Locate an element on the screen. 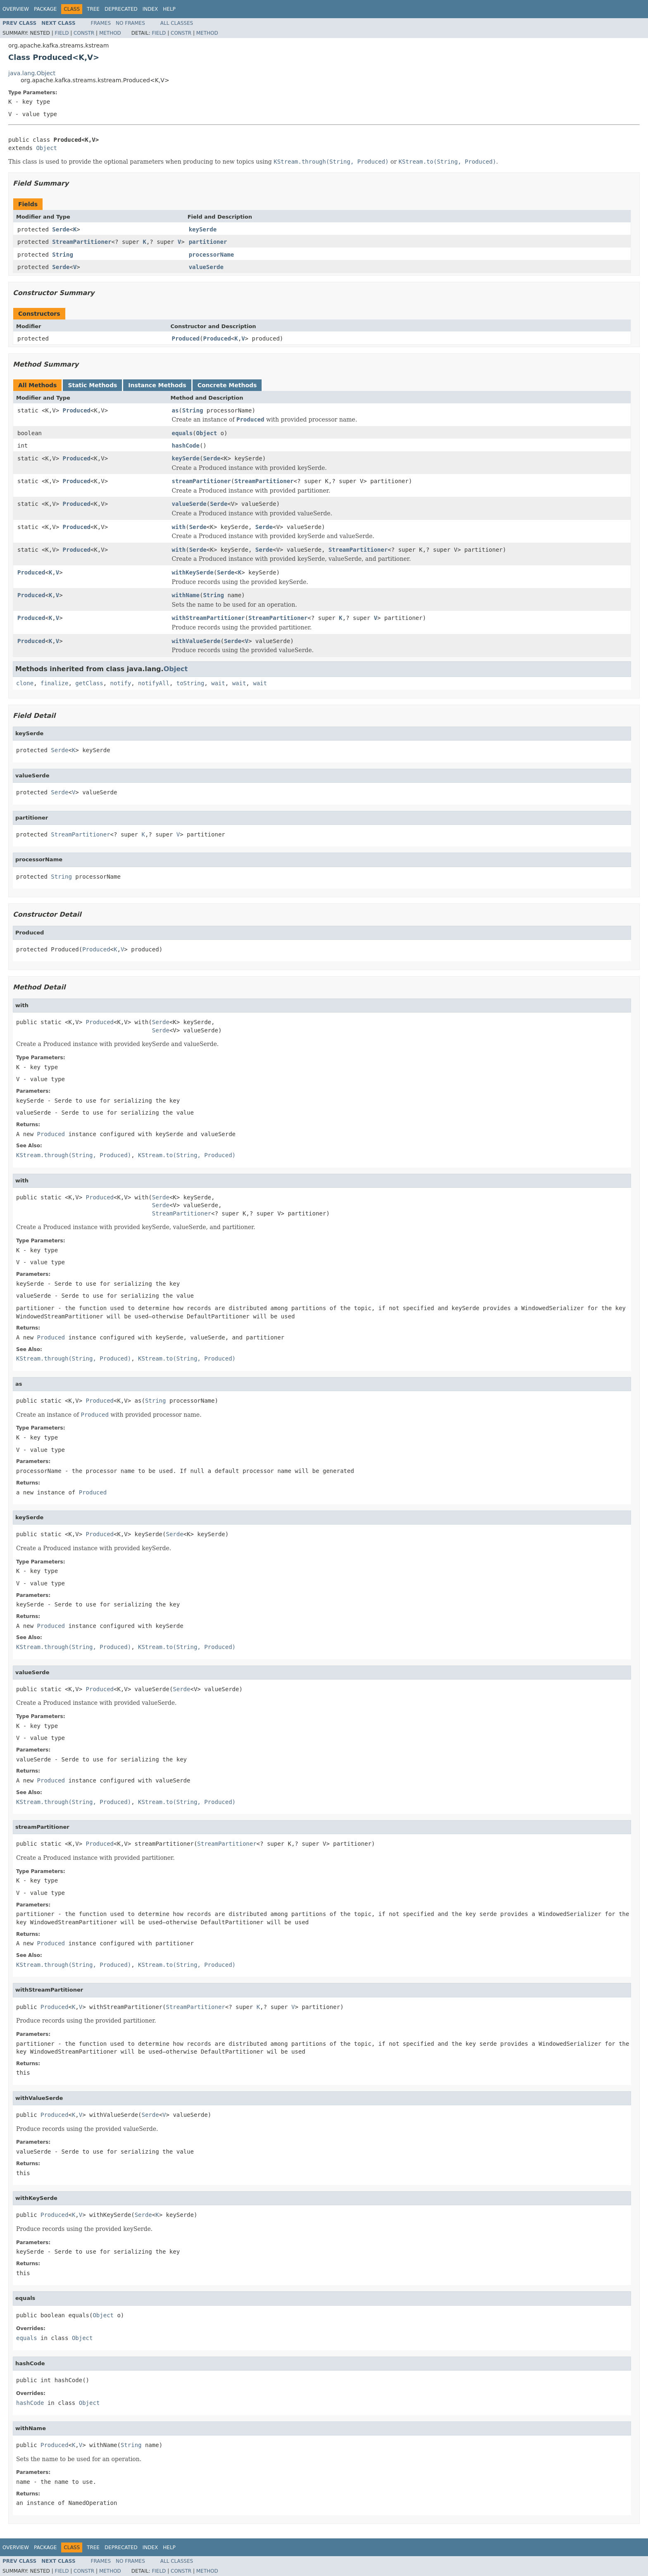 This screenshot has width=648, height=2576. String is located at coordinates (62, 254).